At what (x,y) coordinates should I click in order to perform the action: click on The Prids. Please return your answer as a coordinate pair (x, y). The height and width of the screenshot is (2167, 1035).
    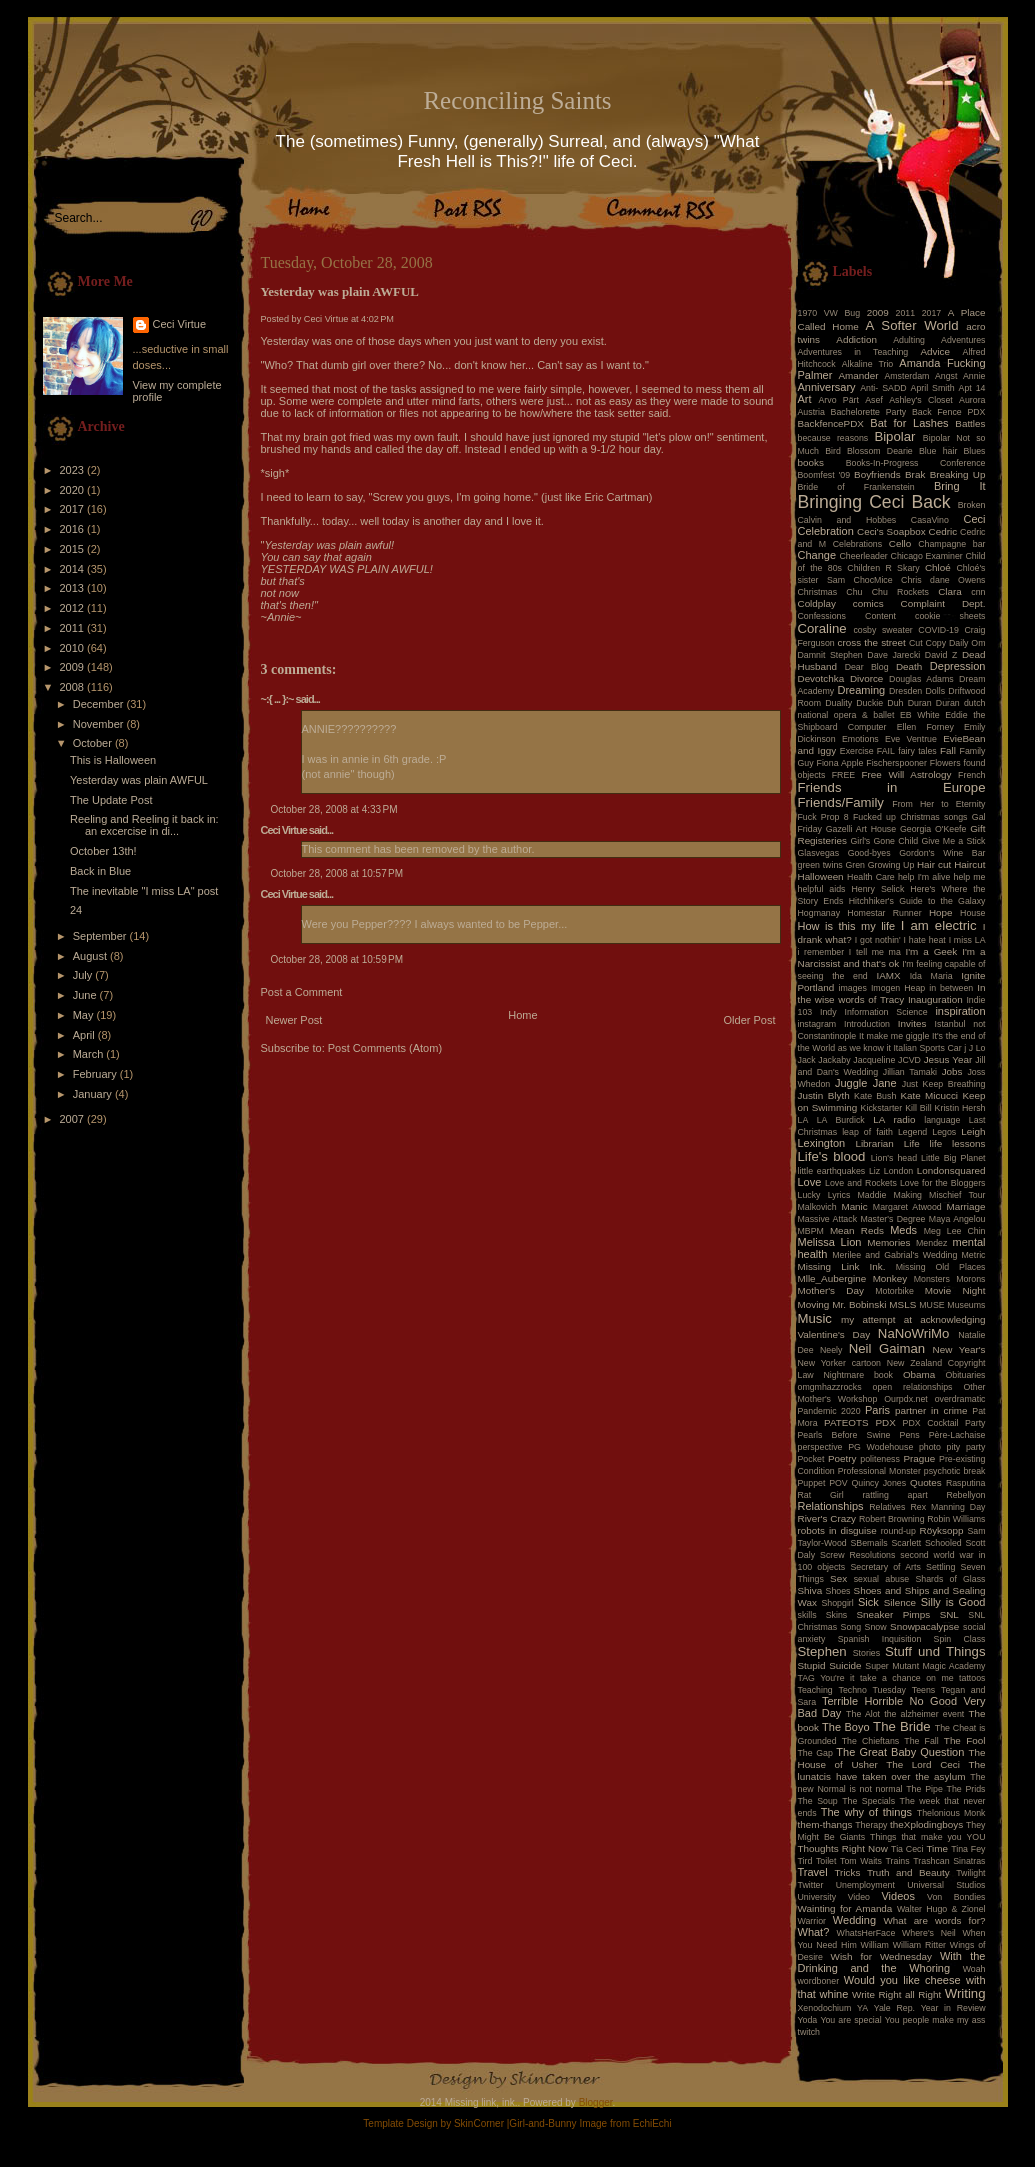
    Looking at the image, I should click on (966, 1789).